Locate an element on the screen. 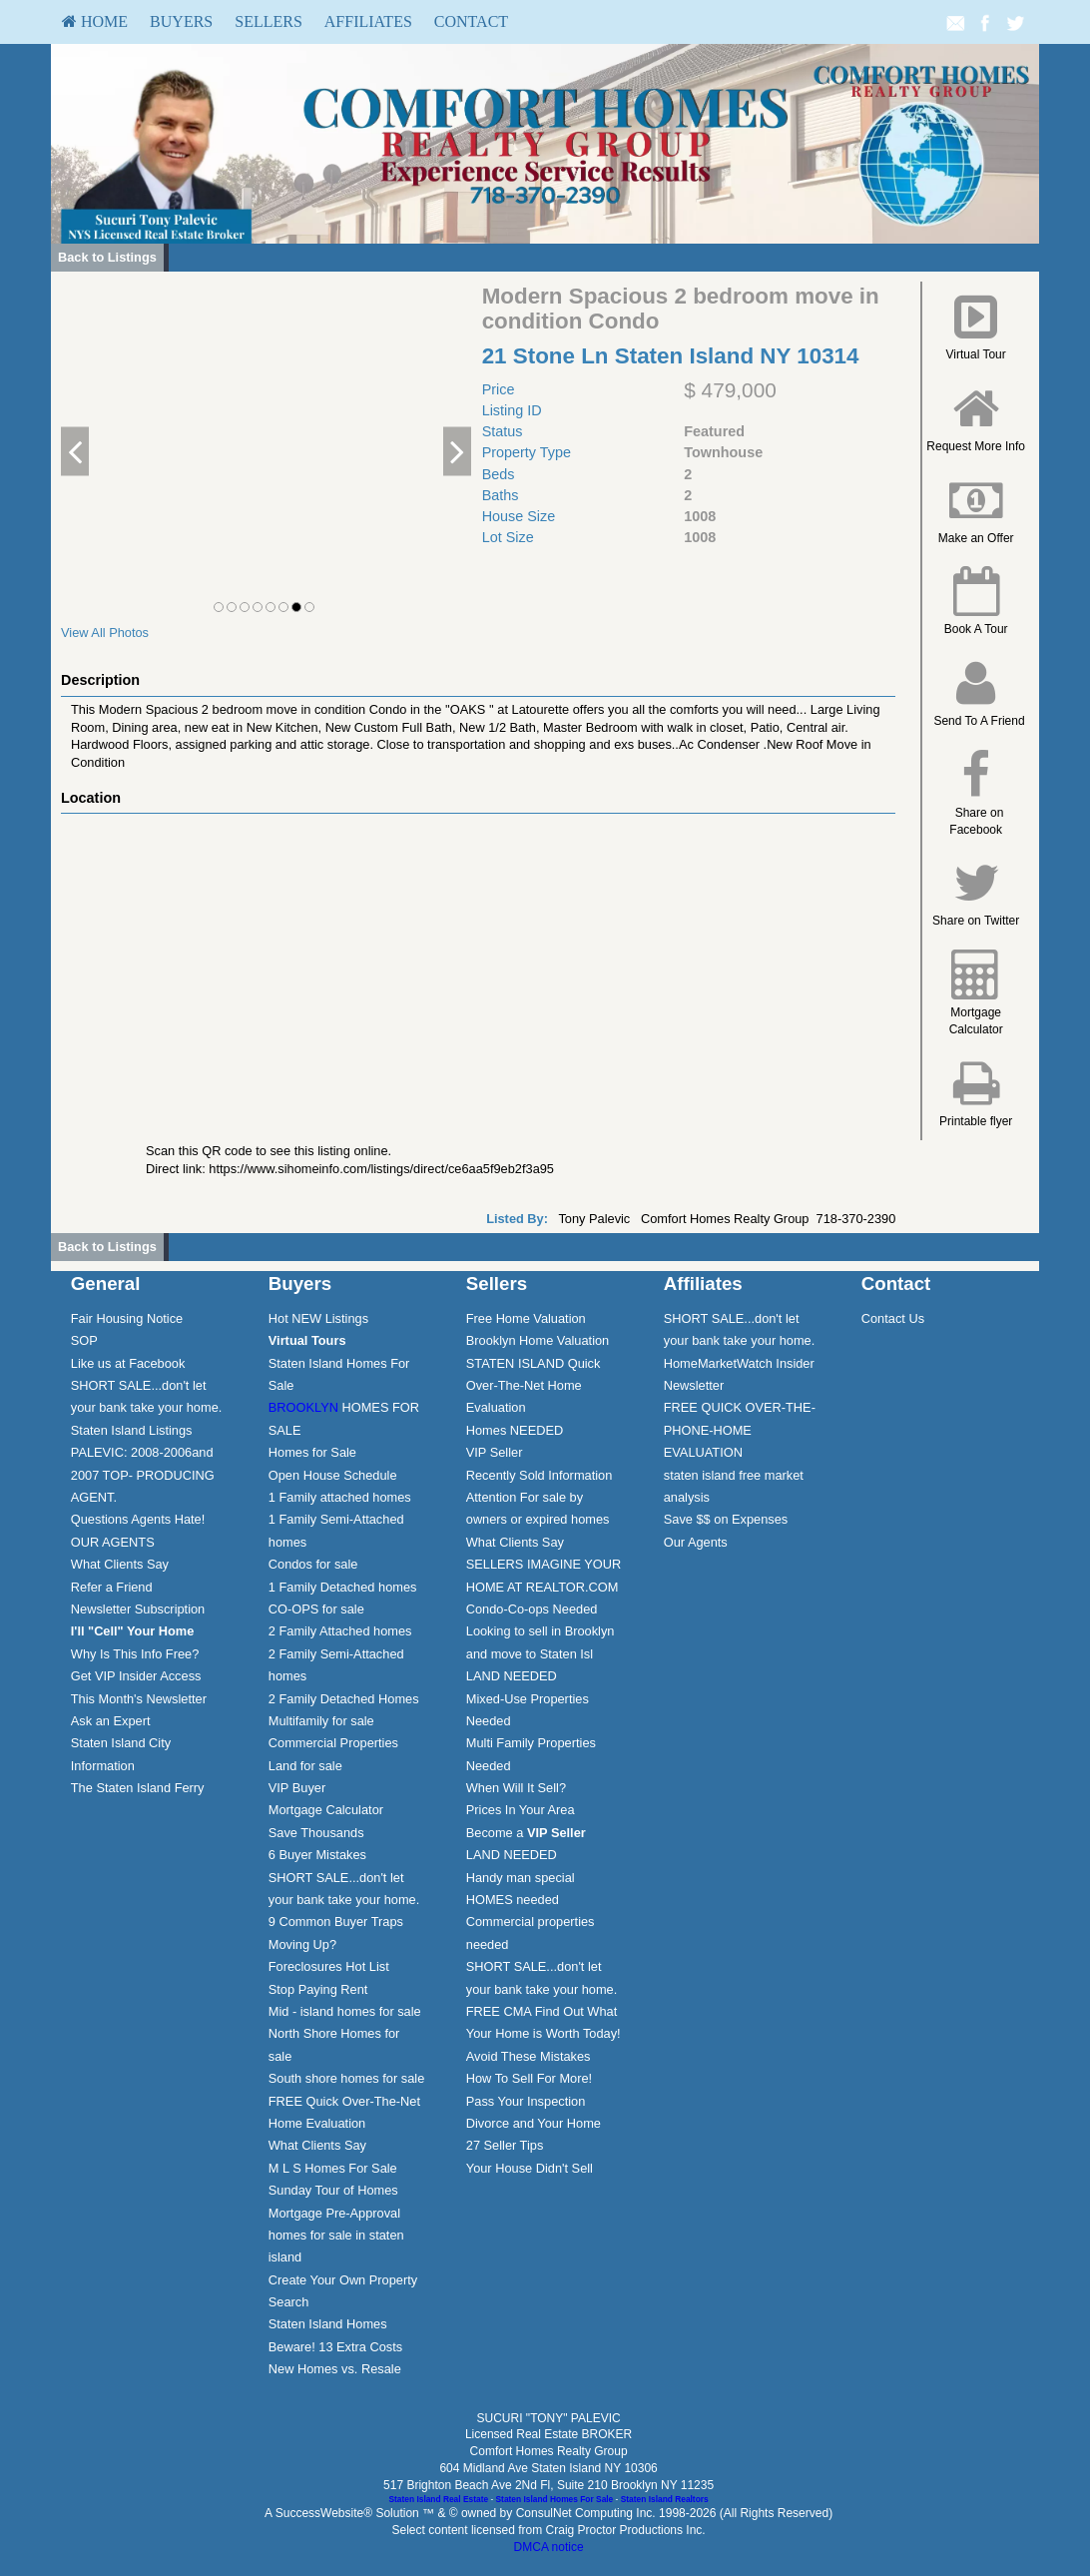  Pass Your Inspection is located at coordinates (526, 2101).